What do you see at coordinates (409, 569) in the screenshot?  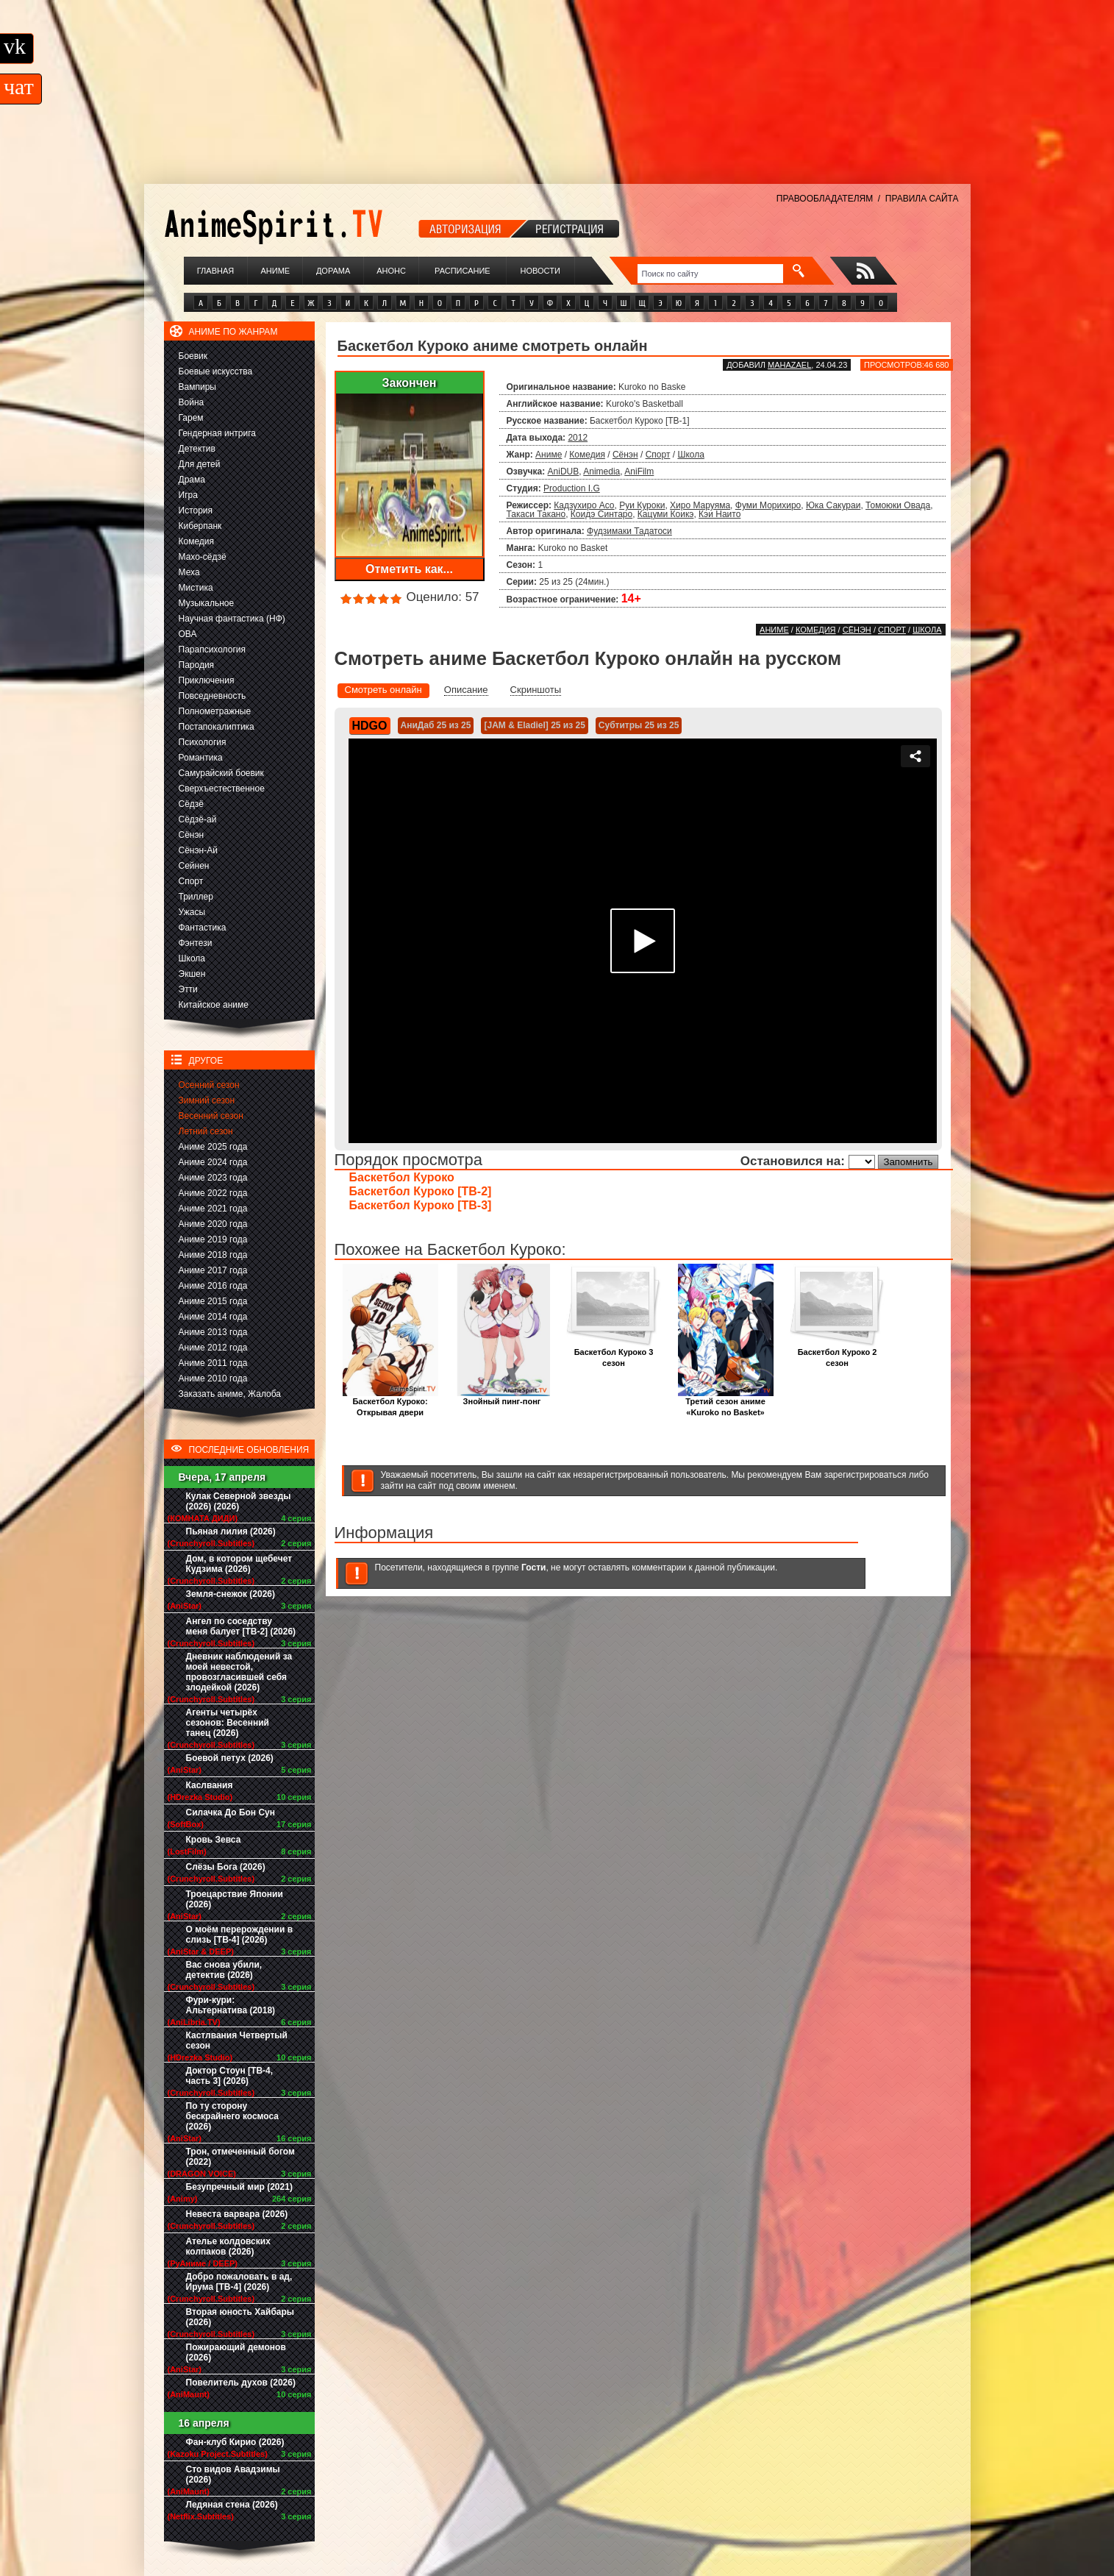 I see `Отметить как...` at bounding box center [409, 569].